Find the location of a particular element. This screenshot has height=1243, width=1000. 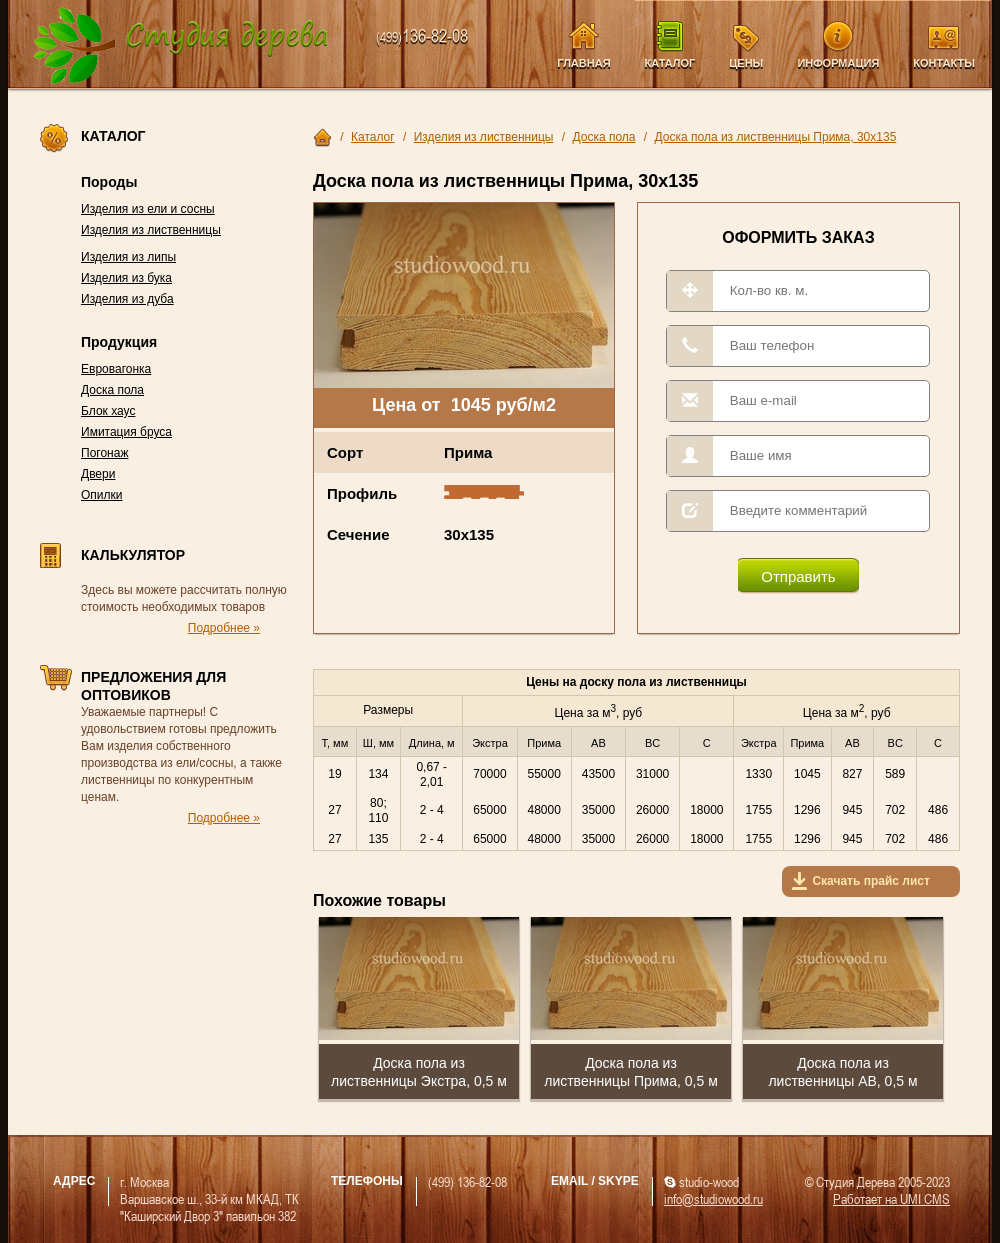

Изделия из дуба is located at coordinates (127, 299).